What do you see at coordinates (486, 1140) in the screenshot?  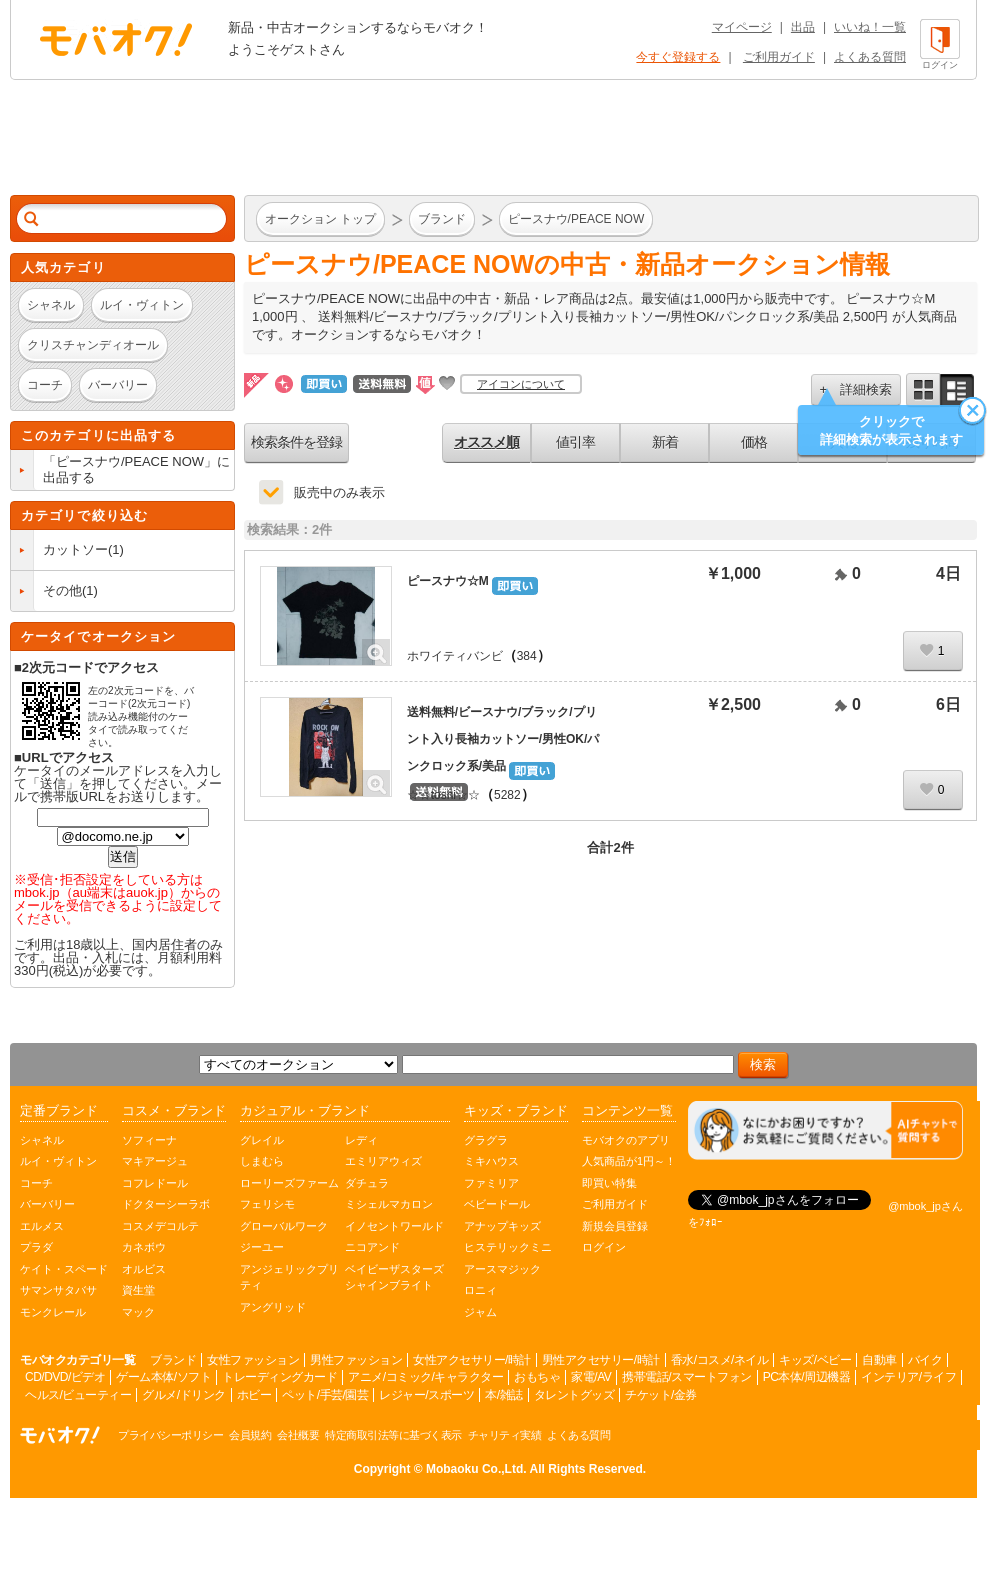 I see `グラグラ` at bounding box center [486, 1140].